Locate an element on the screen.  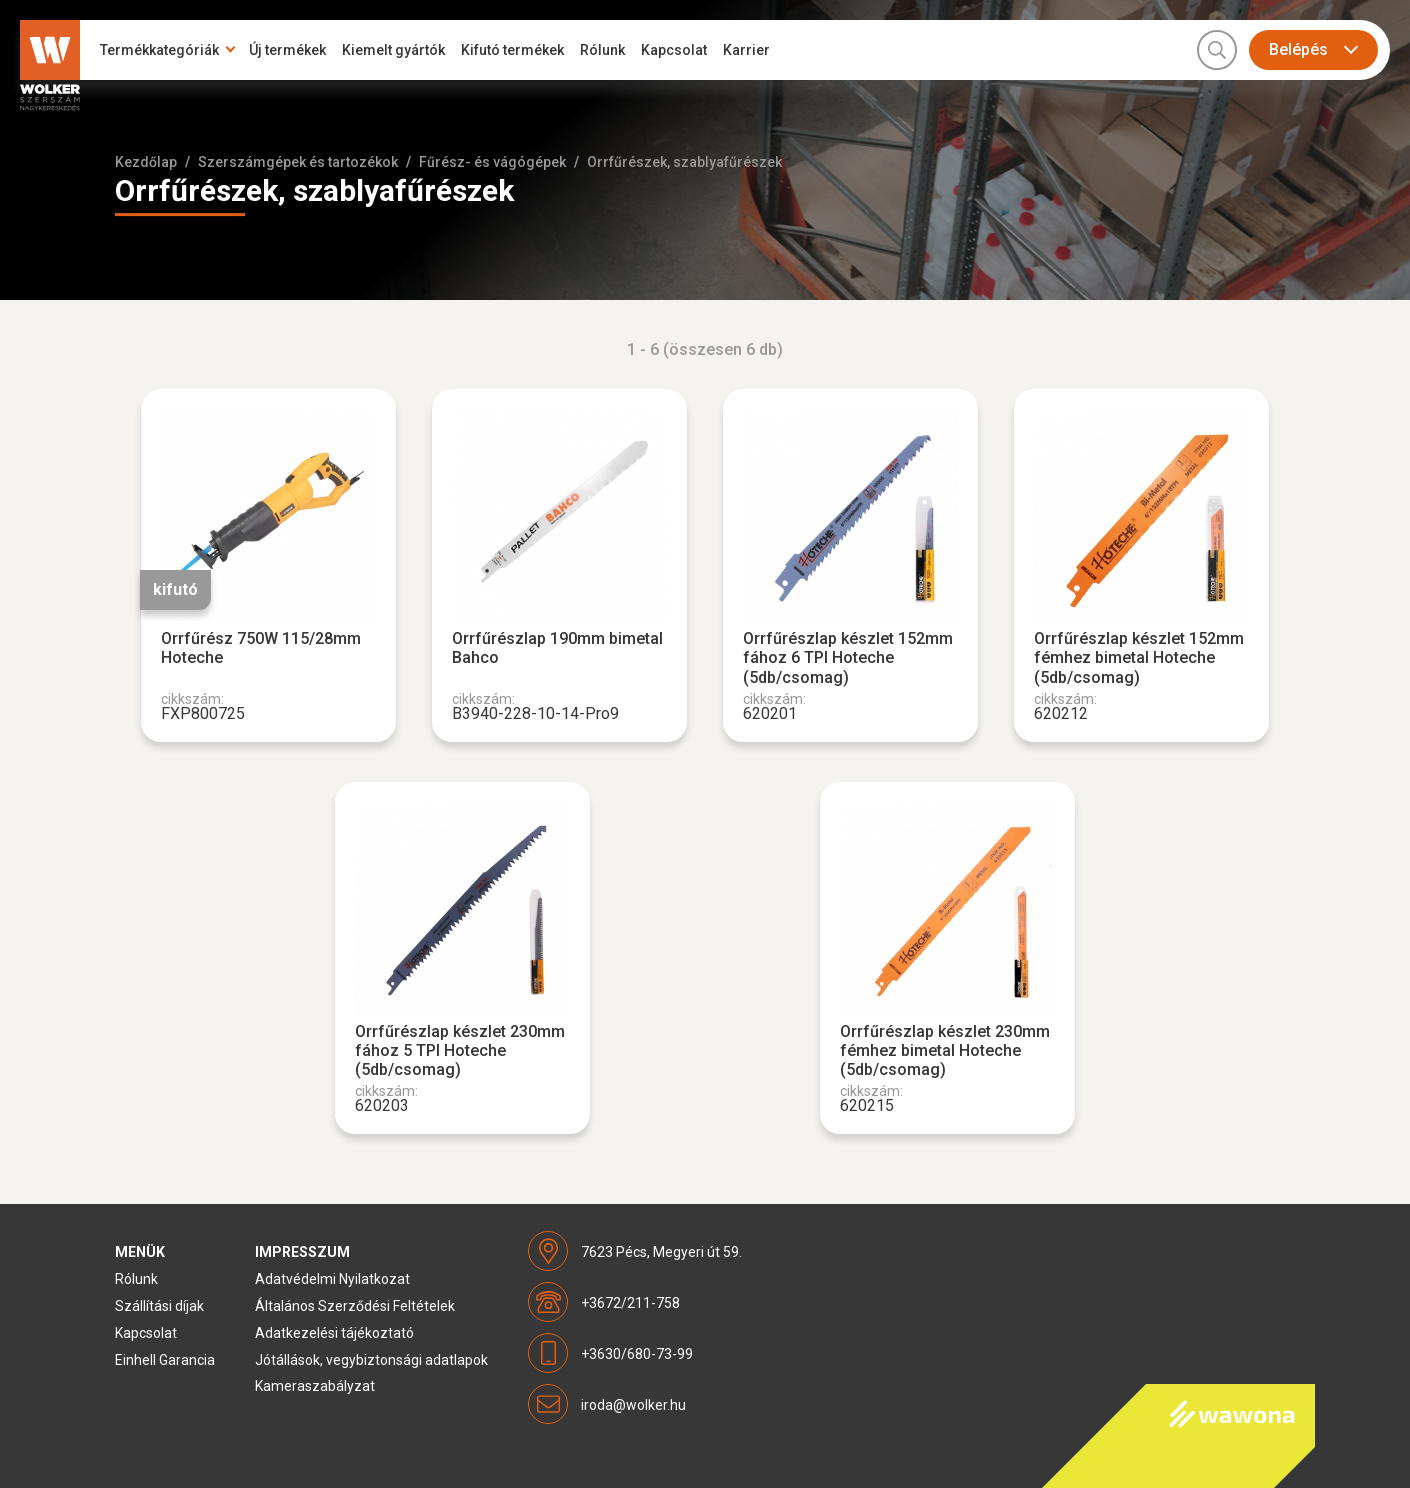
Termékkategóriák is located at coordinates (159, 50).